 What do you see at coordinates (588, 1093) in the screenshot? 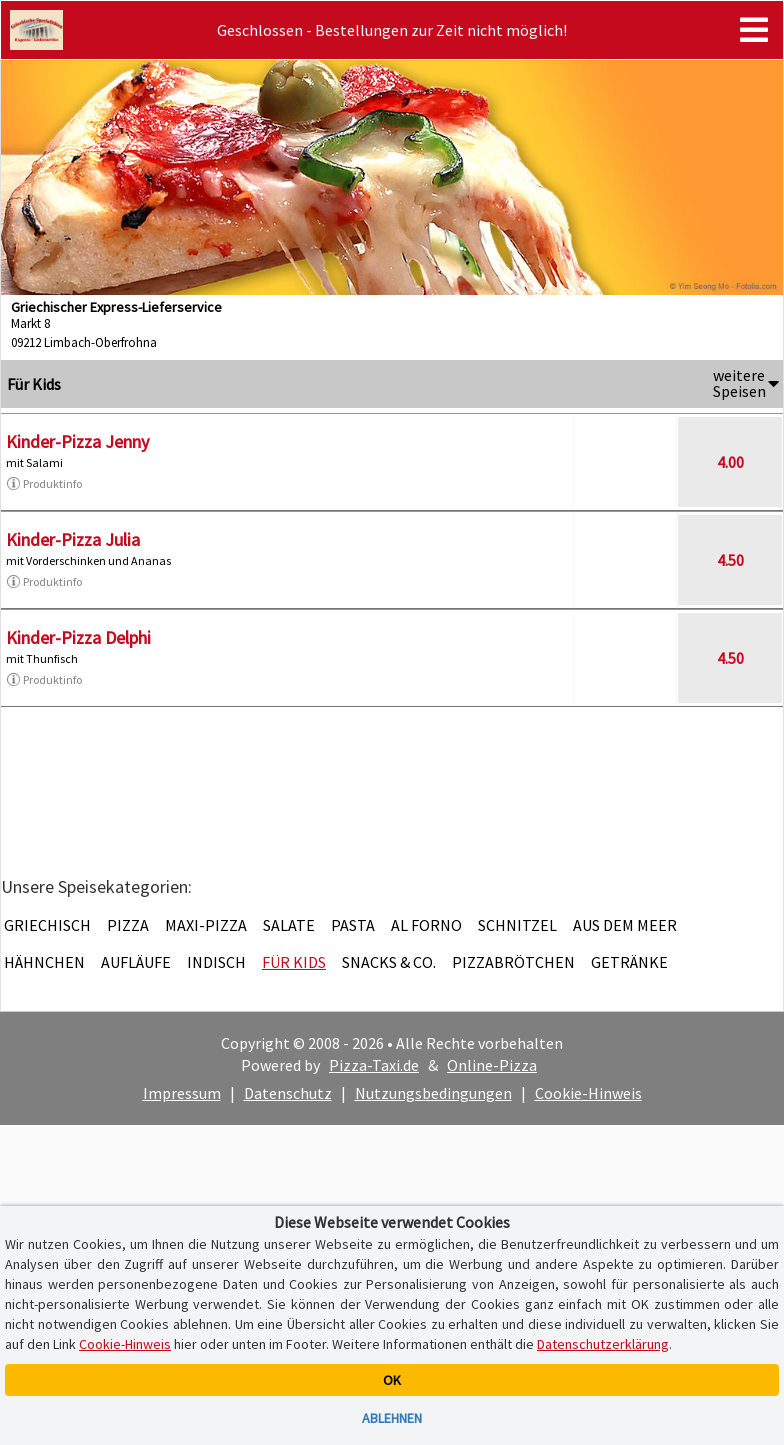
I see `Cookie-Hinweis` at bounding box center [588, 1093].